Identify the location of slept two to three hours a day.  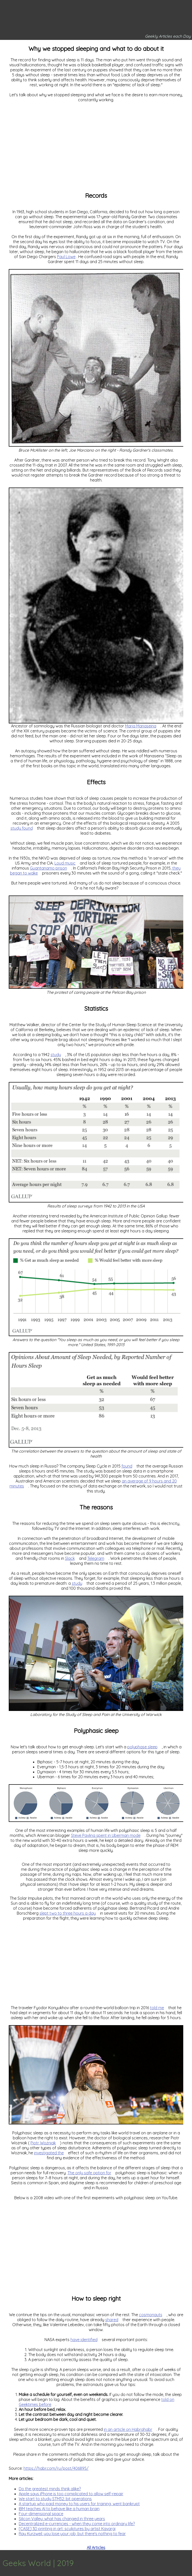
(68, 1913).